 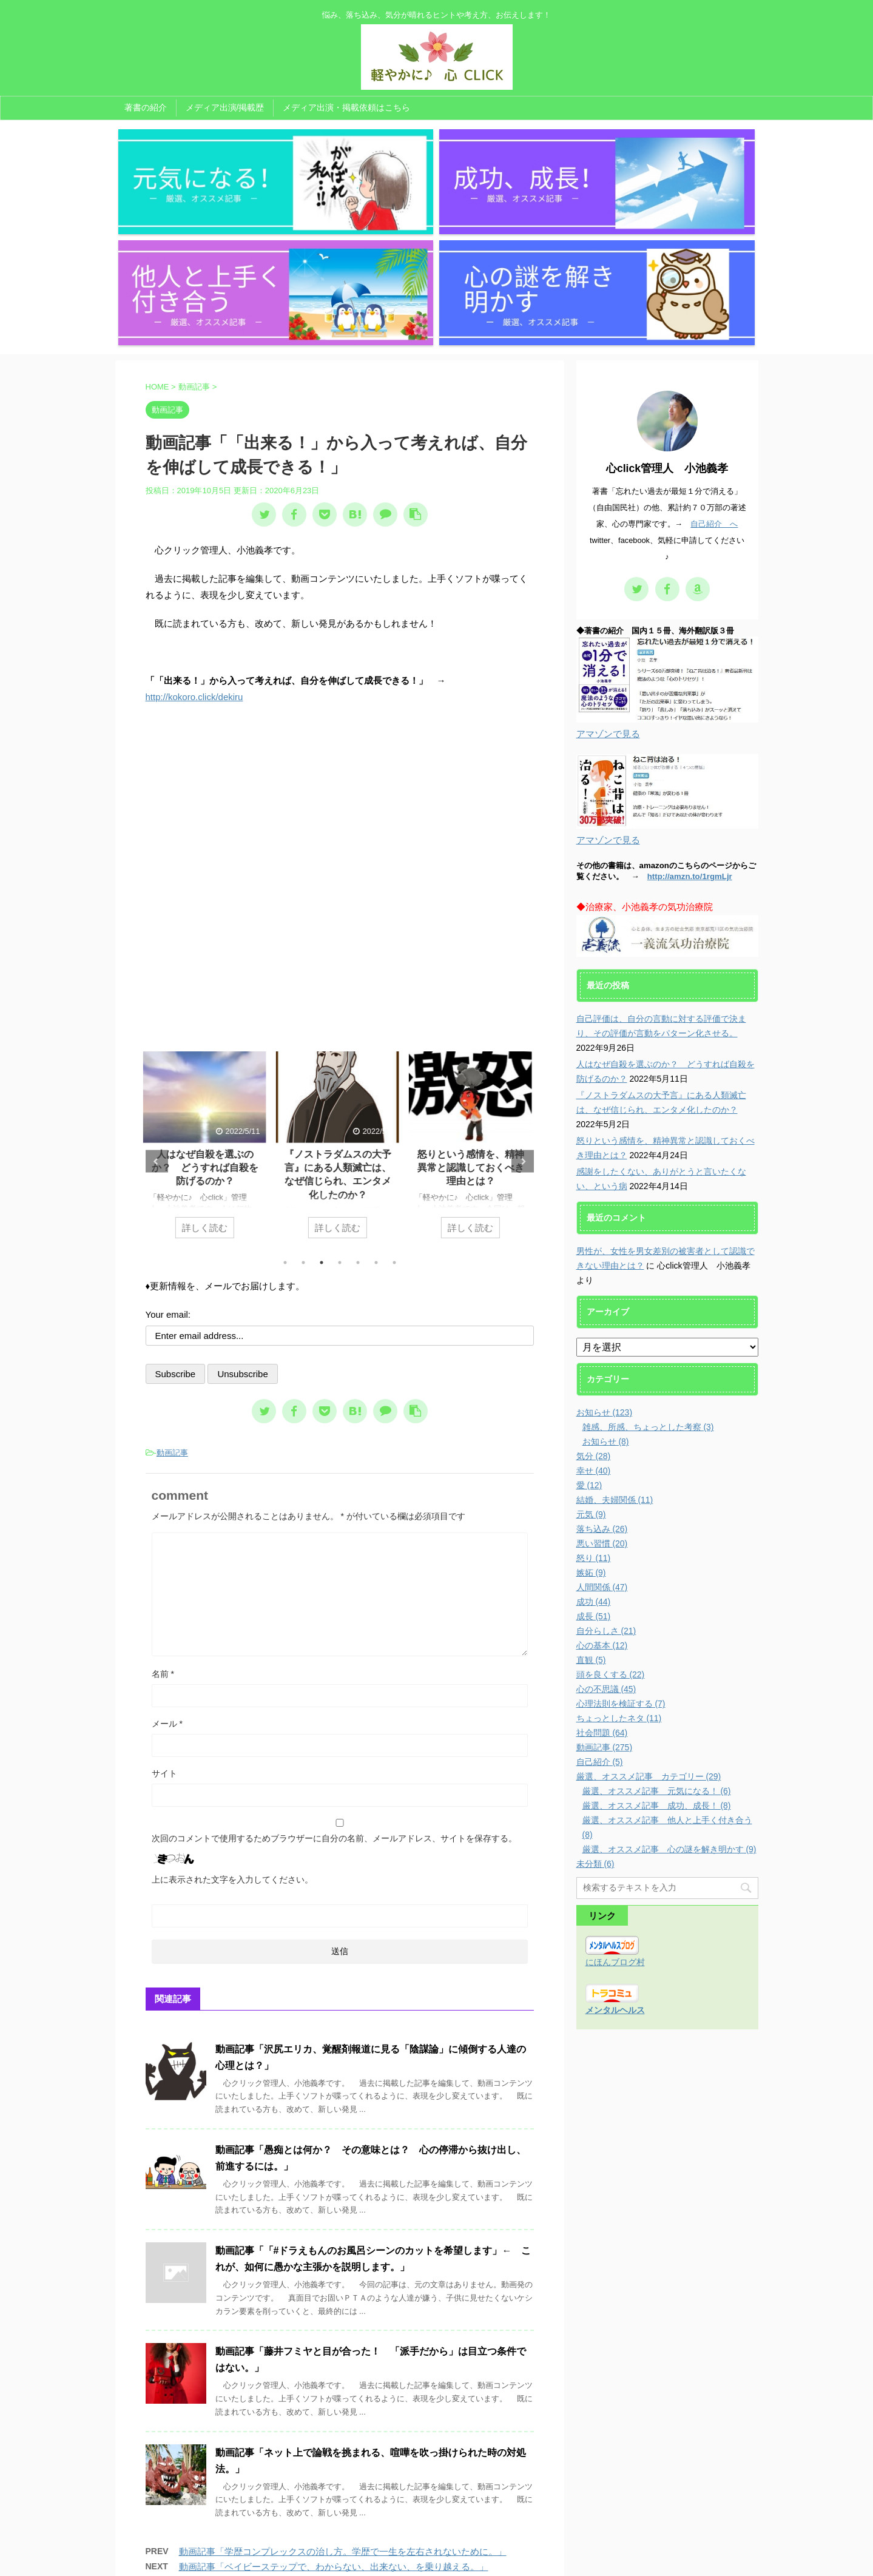 I want to click on AFFINGER5, so click(x=559, y=2559).